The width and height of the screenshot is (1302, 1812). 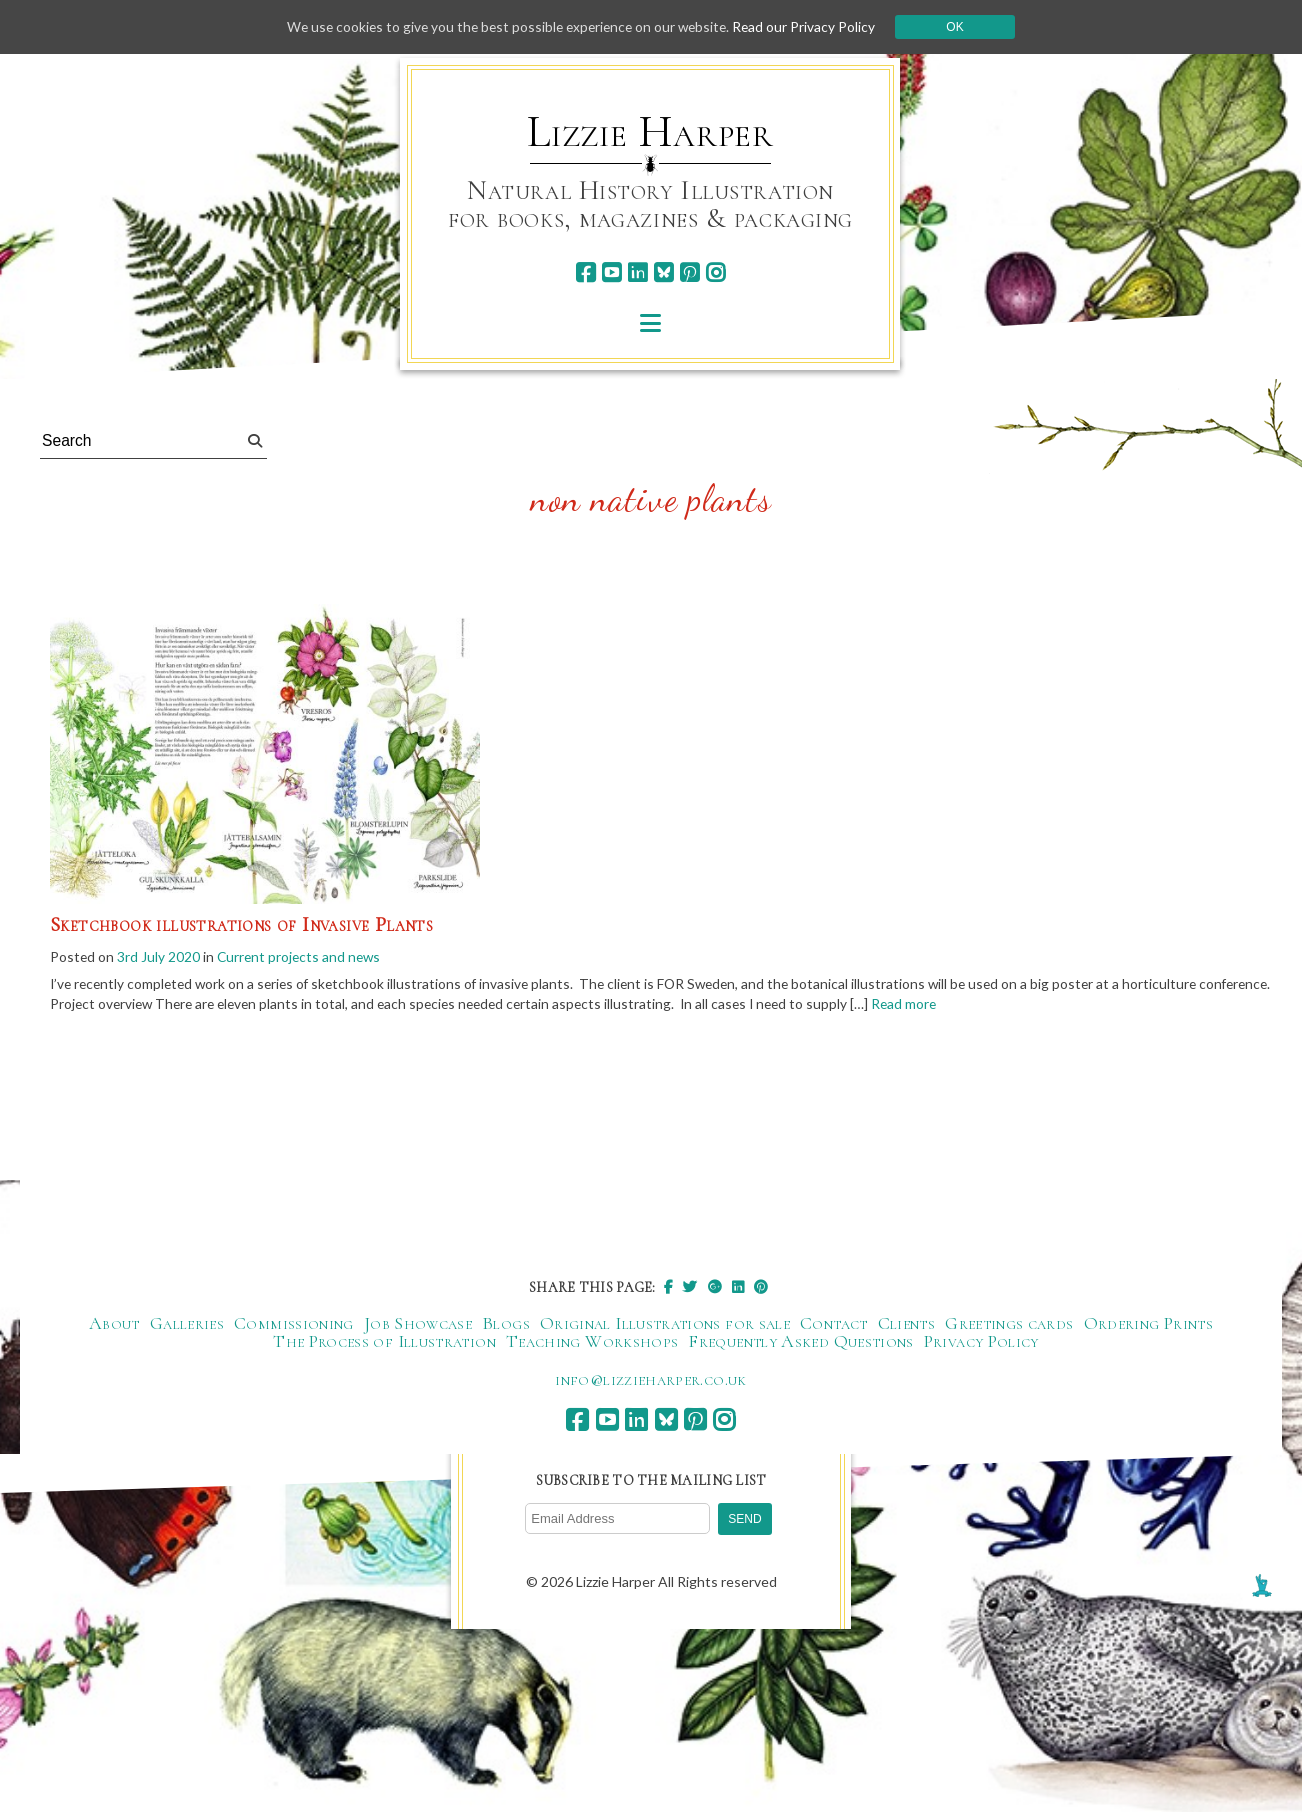 I want to click on The Process of Illustration, so click(x=384, y=1343).